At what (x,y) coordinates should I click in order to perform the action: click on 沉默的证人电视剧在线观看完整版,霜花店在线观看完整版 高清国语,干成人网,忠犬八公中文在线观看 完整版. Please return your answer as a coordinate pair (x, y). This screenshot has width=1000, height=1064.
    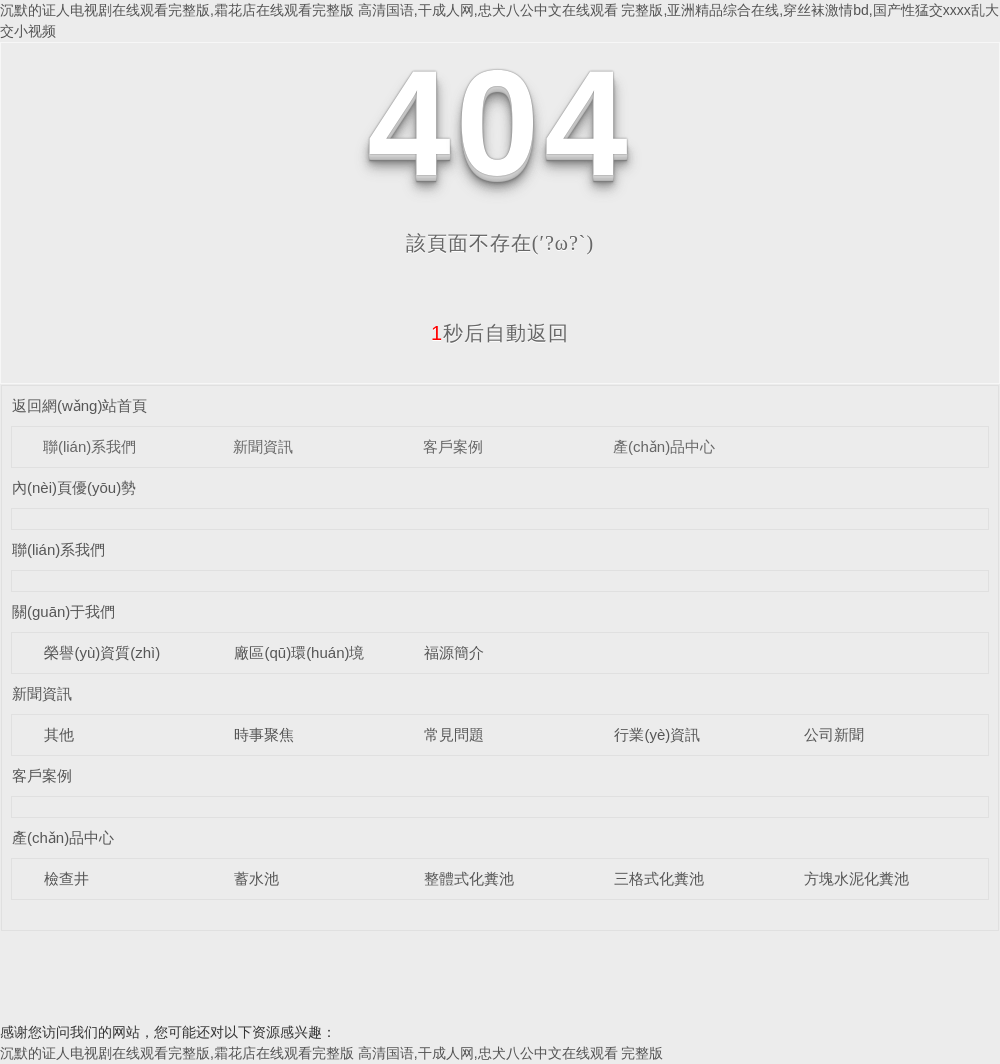
    Looking at the image, I should click on (331, 1053).